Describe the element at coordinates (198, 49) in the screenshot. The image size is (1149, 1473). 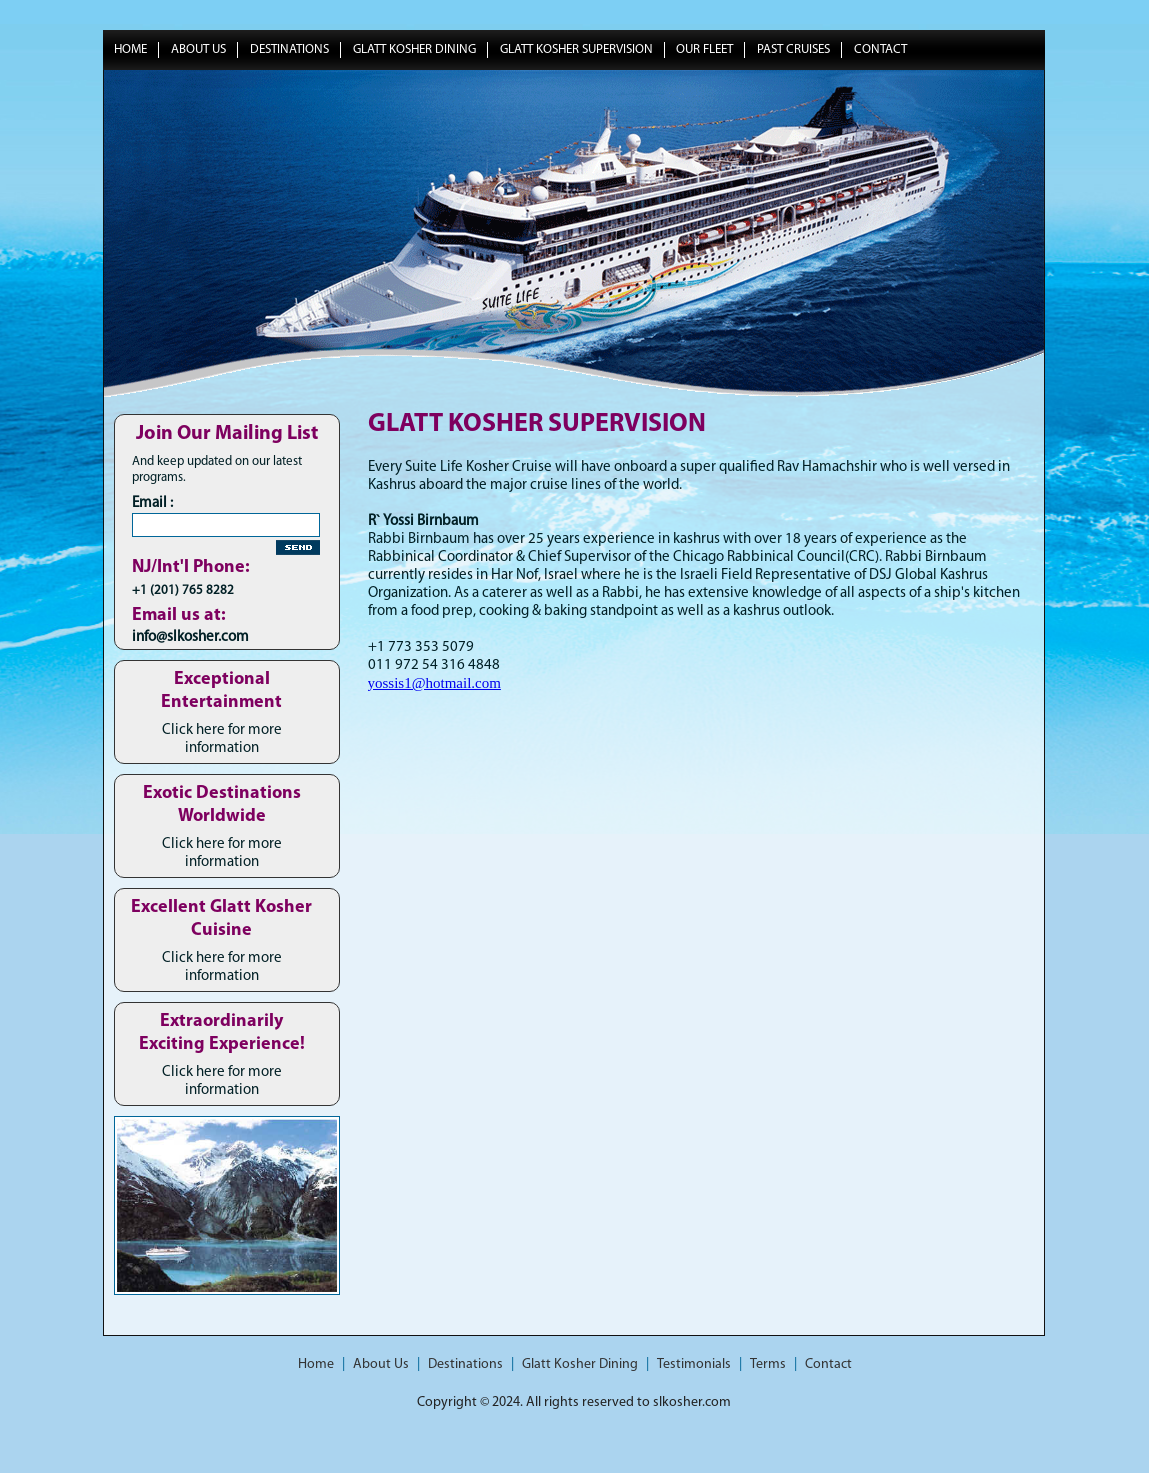
I see `About Us` at that location.